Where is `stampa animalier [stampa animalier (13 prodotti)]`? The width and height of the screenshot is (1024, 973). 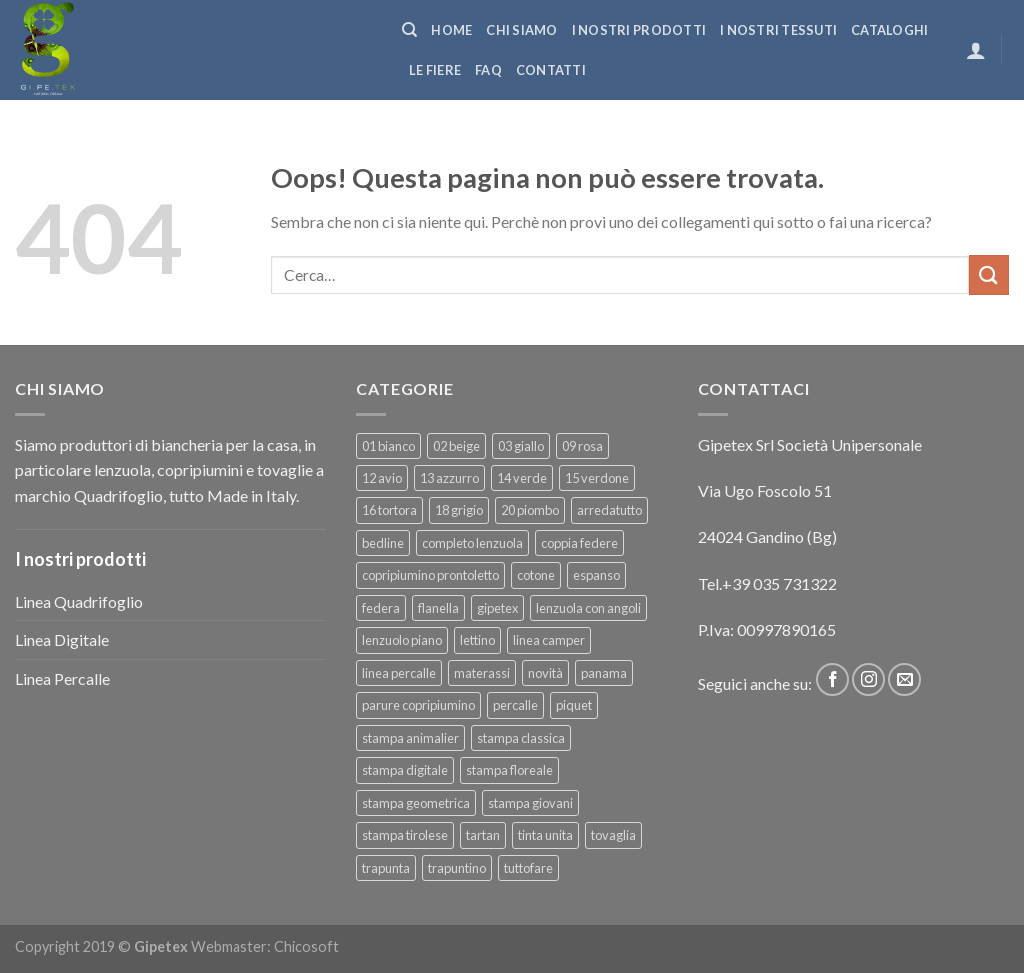
stampa animalier [stampa animalier (13 prodotti)] is located at coordinates (410, 738).